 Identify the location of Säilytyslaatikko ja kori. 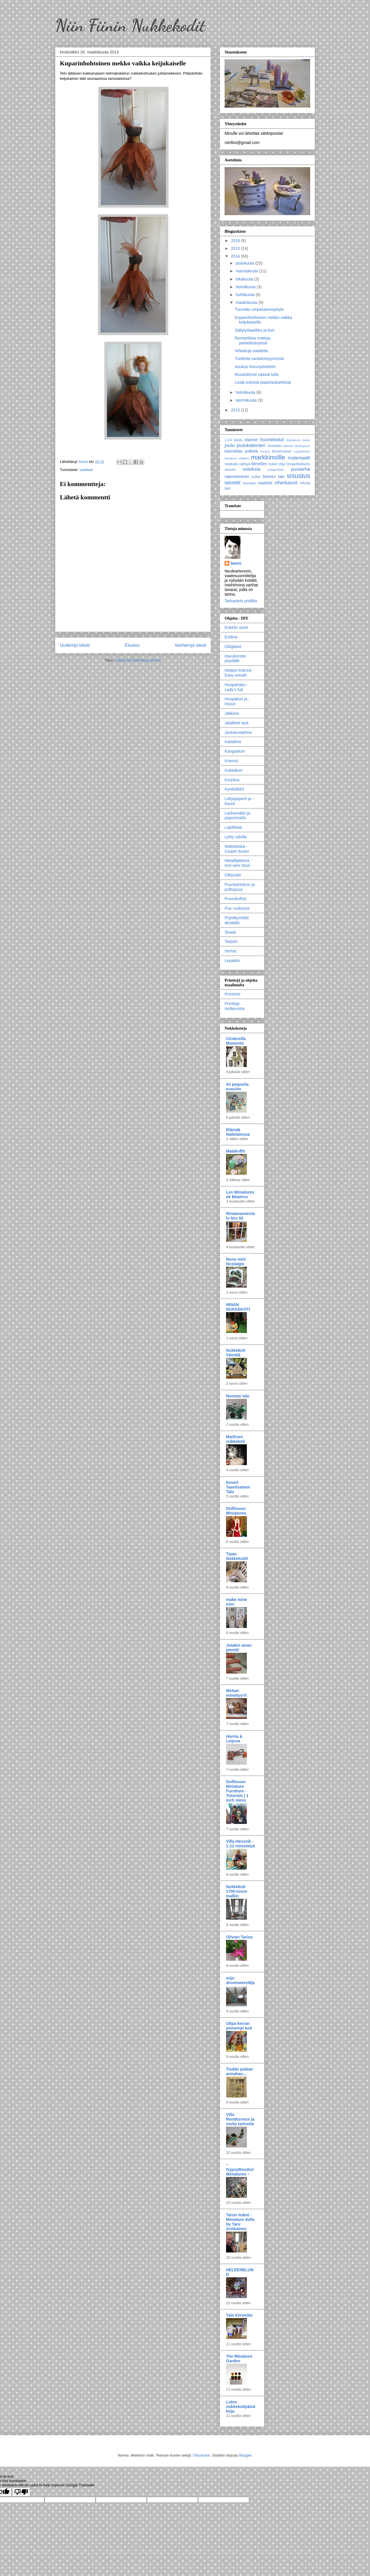
(254, 330).